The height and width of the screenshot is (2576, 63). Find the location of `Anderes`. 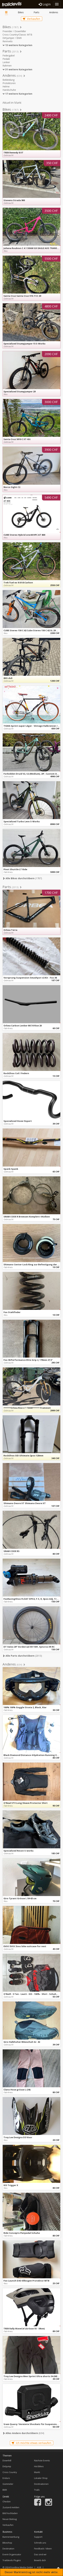

Anderes is located at coordinates (53, 12).